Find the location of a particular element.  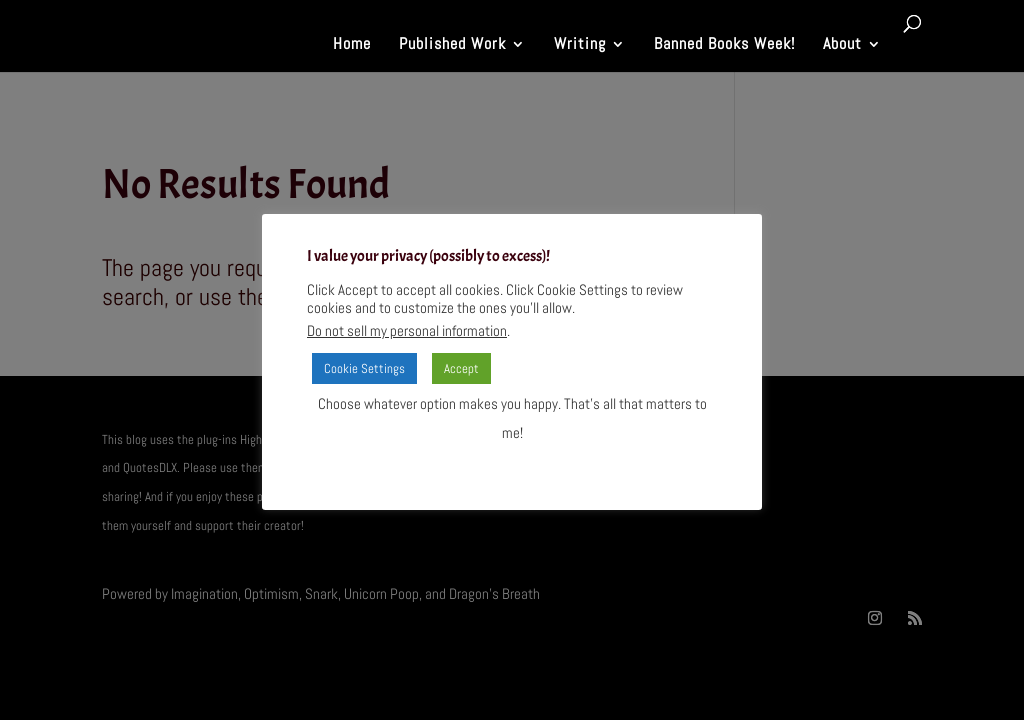

About is located at coordinates (842, 45).